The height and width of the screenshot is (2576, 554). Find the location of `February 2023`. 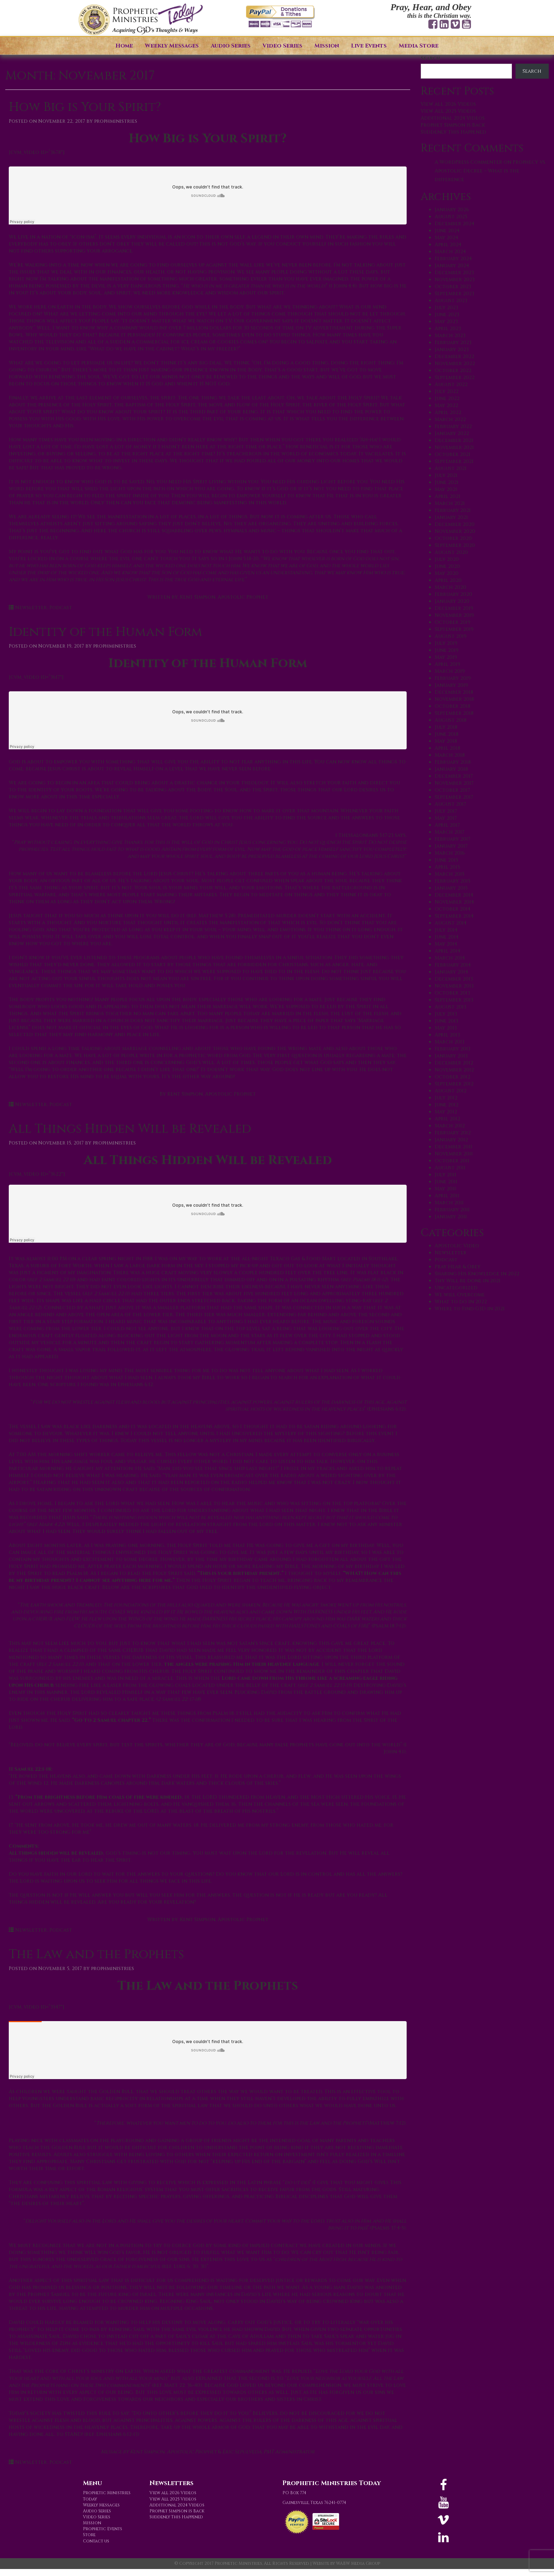

February 2023 is located at coordinates (453, 342).